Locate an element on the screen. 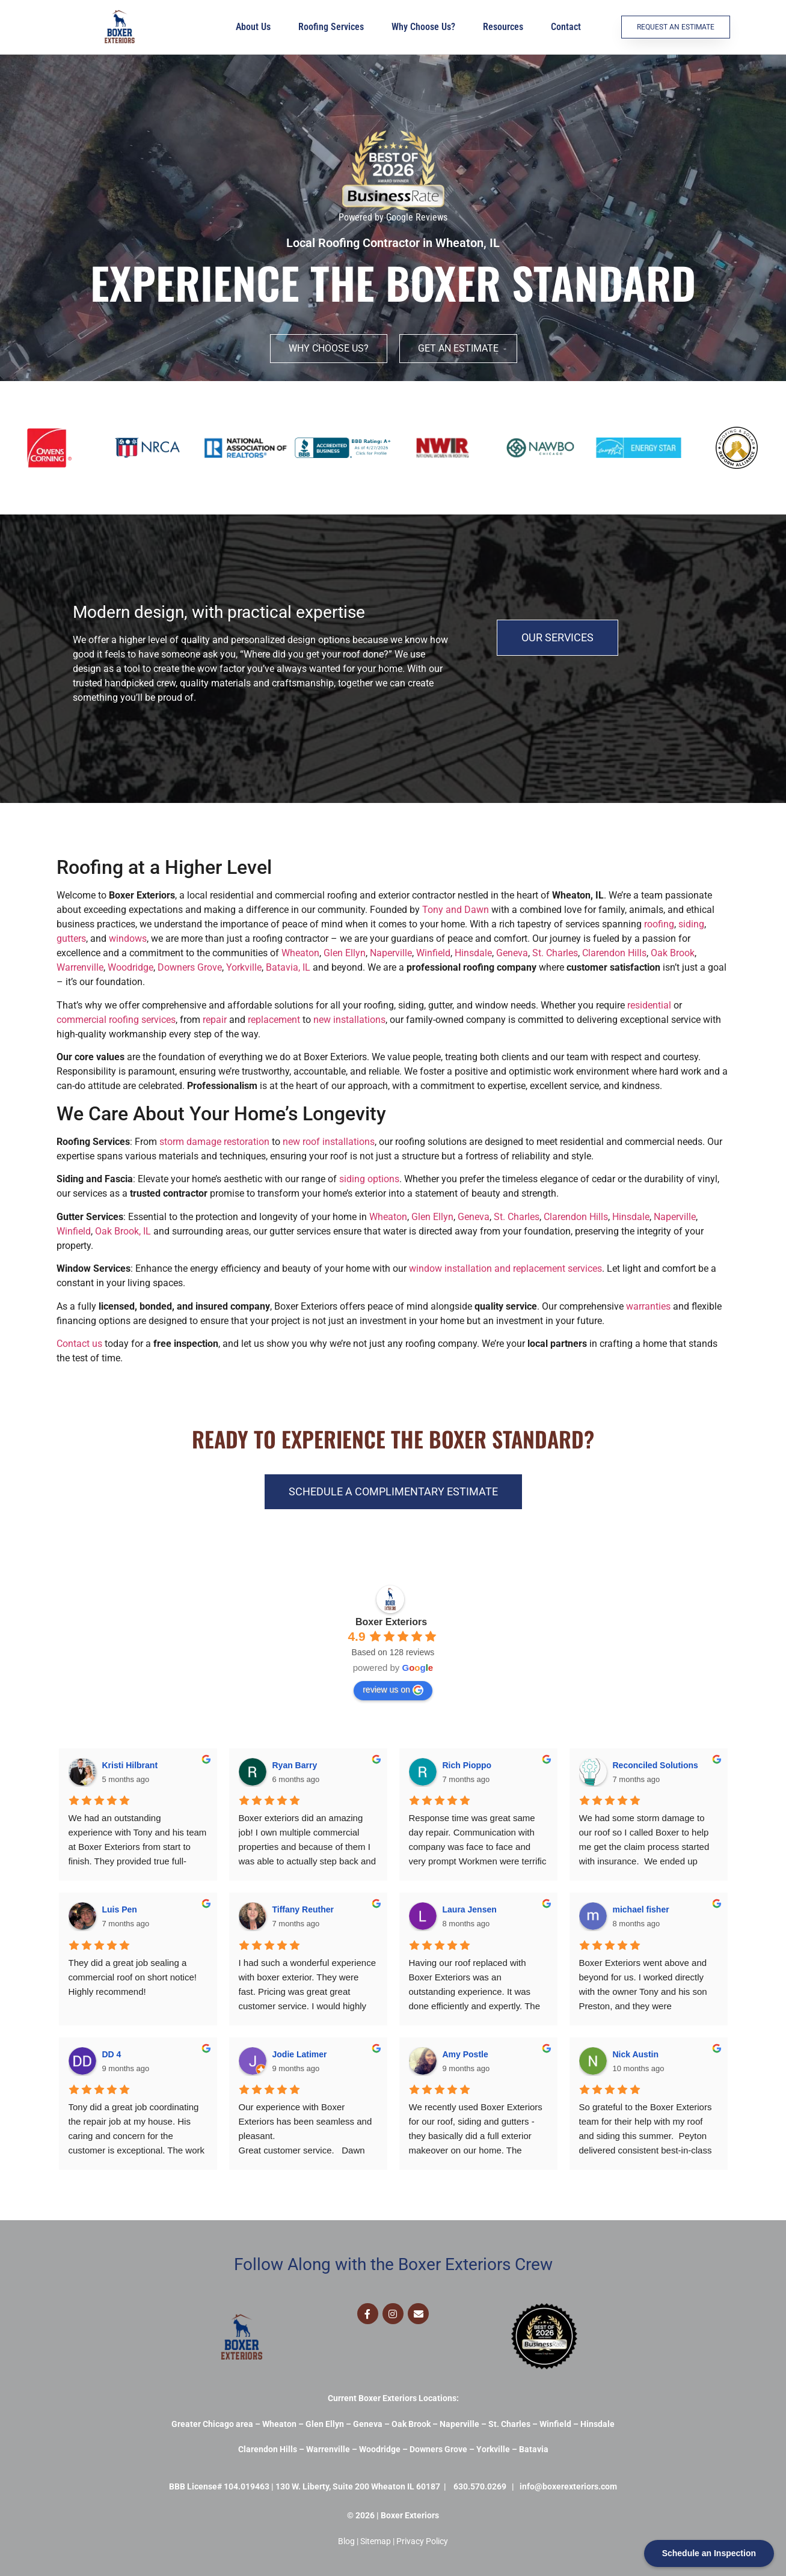 The width and height of the screenshot is (786, 2576). Oak Brook, IL is located at coordinates (123, 1231).